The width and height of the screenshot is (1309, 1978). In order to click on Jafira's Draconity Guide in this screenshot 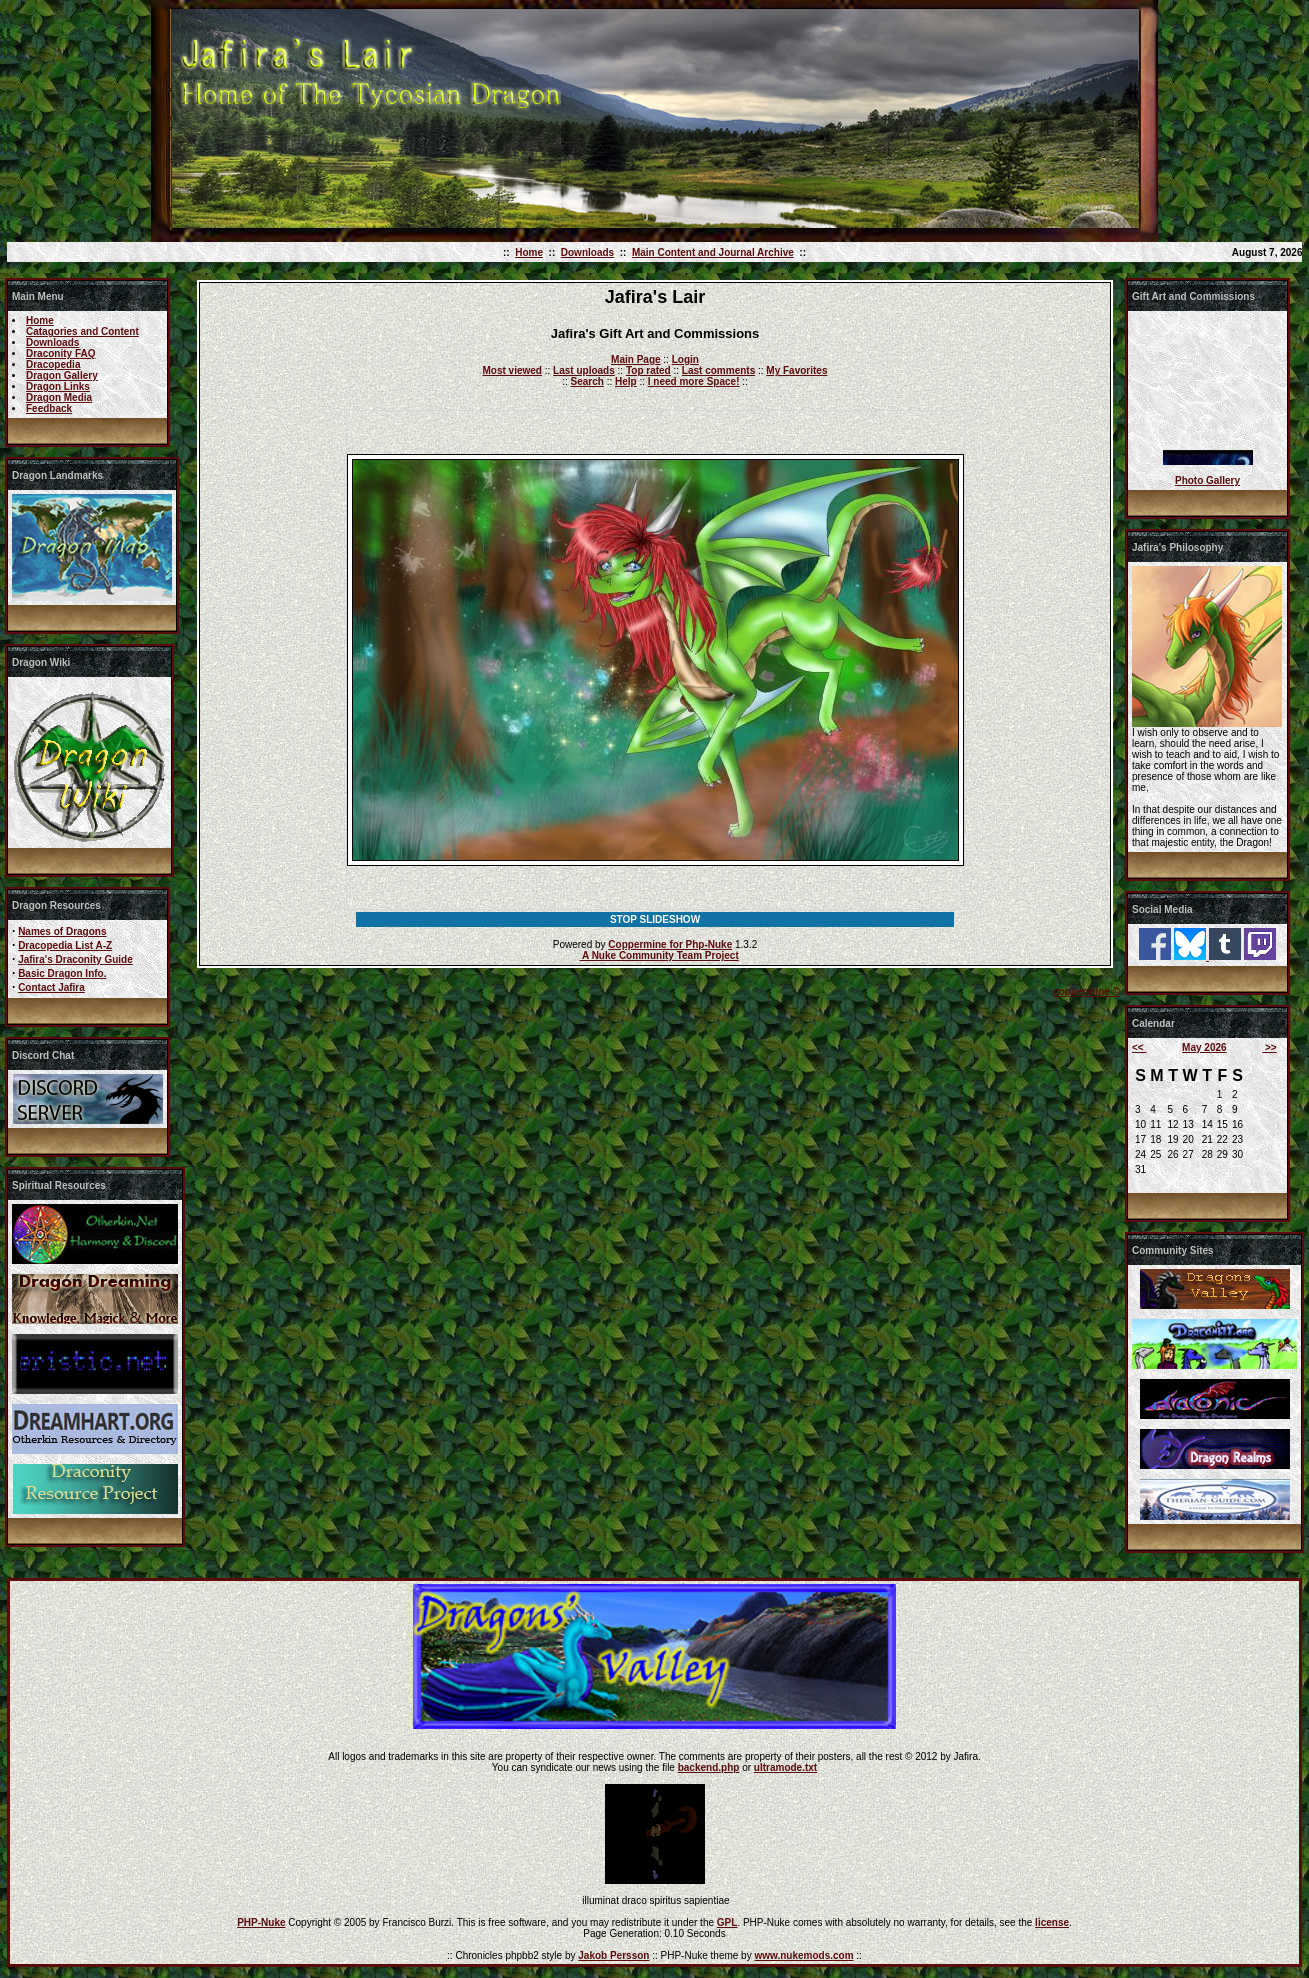, I will do `click(75, 959)`.